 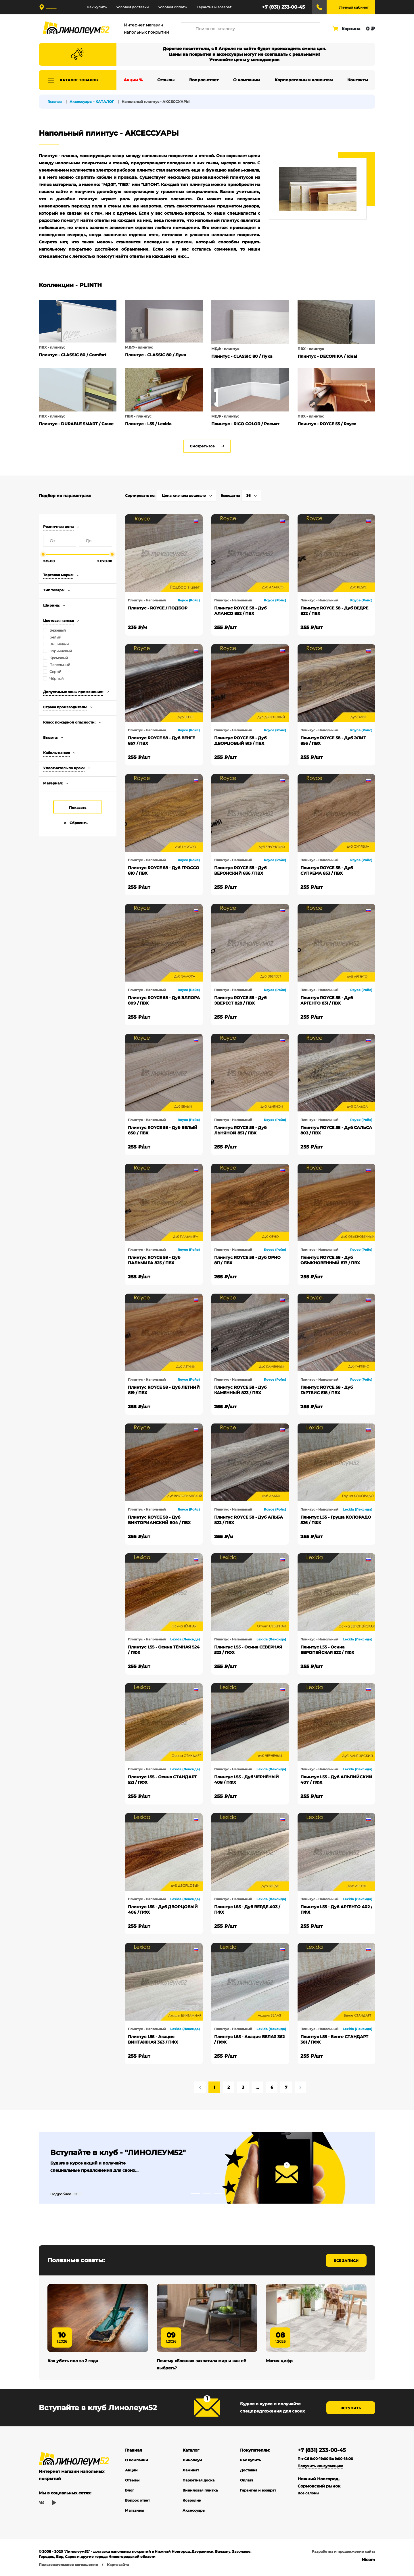 I want to click on Ковролин, so click(x=192, y=2502).